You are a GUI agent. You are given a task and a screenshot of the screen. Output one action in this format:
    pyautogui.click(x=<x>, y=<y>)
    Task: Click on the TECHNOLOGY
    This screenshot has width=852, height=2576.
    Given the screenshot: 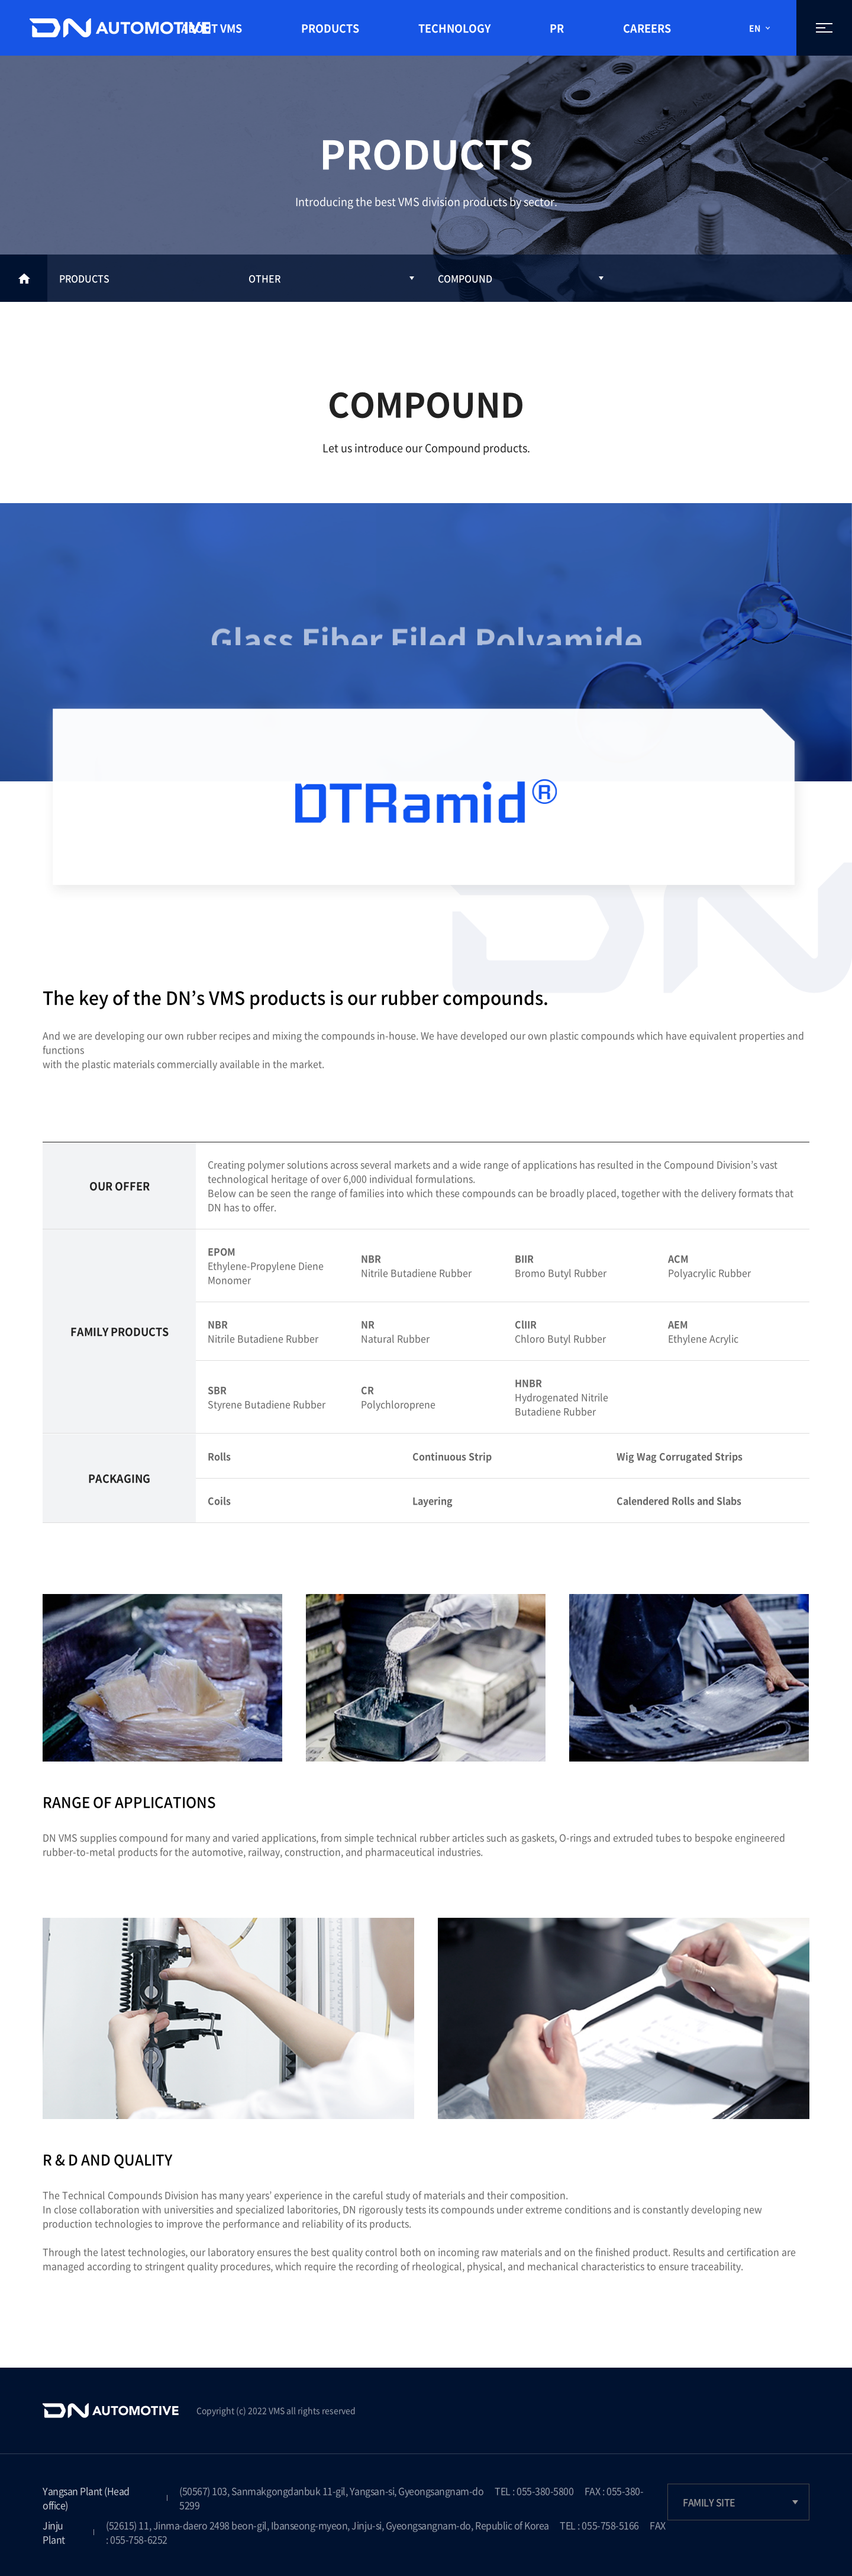 What is the action you would take?
    pyautogui.click(x=454, y=28)
    